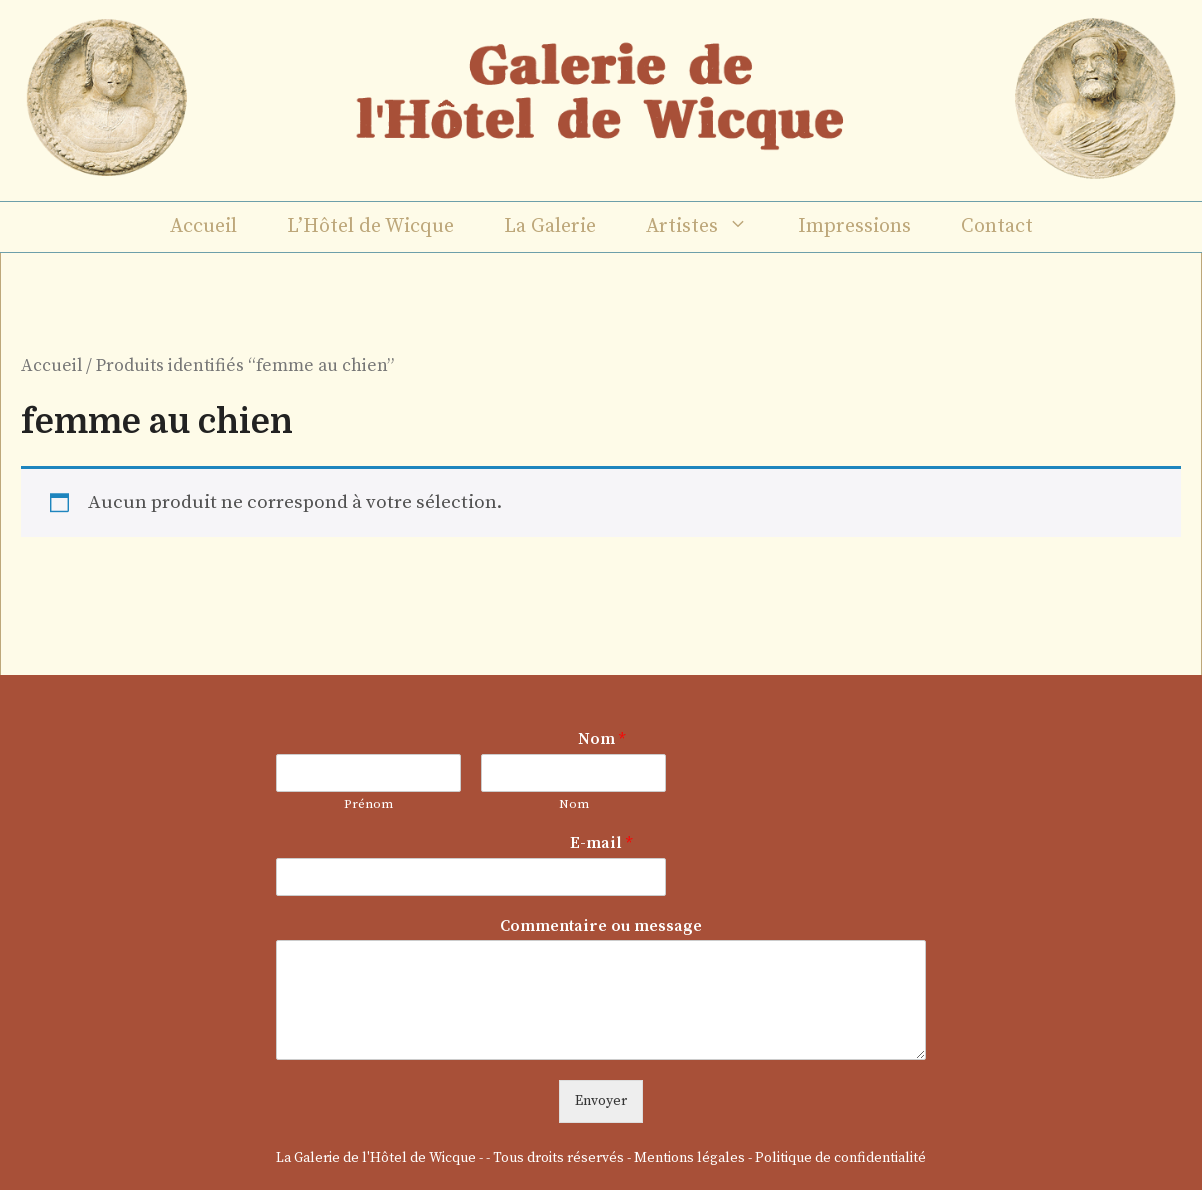 The width and height of the screenshot is (1202, 1190). What do you see at coordinates (601, 926) in the screenshot?
I see `Commentaire ou message` at bounding box center [601, 926].